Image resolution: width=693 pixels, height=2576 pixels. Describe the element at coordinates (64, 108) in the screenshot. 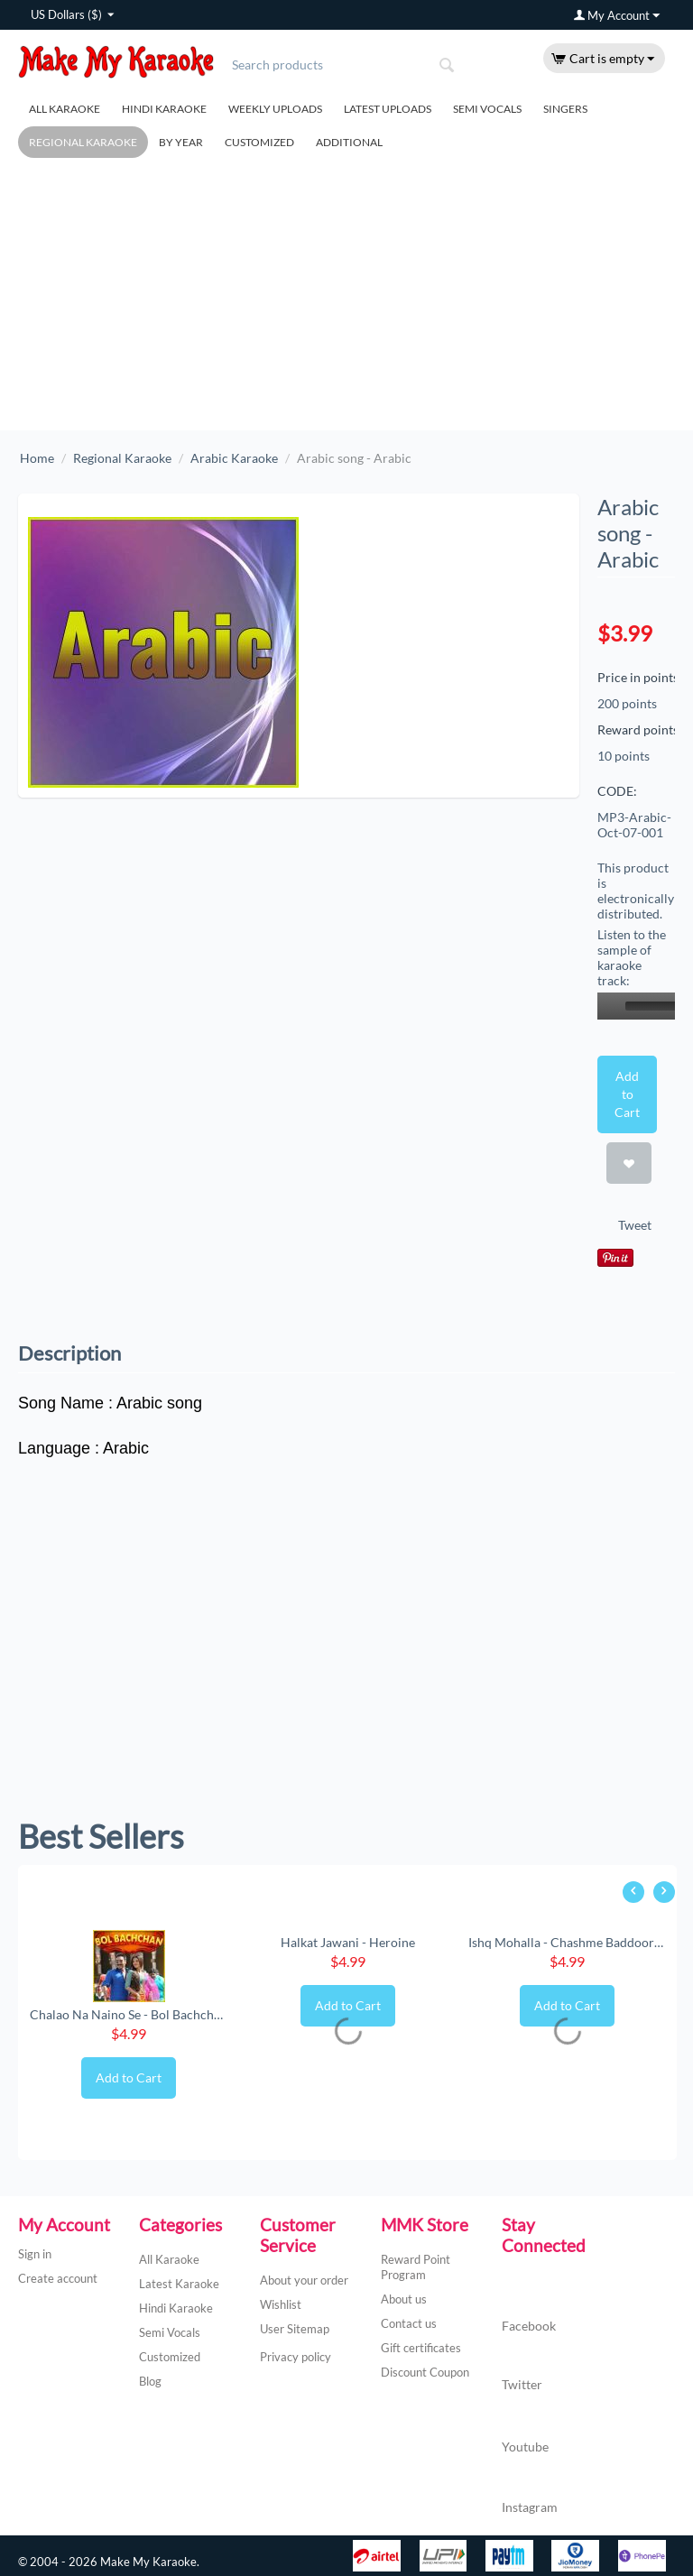

I see `All Karaoke` at that location.